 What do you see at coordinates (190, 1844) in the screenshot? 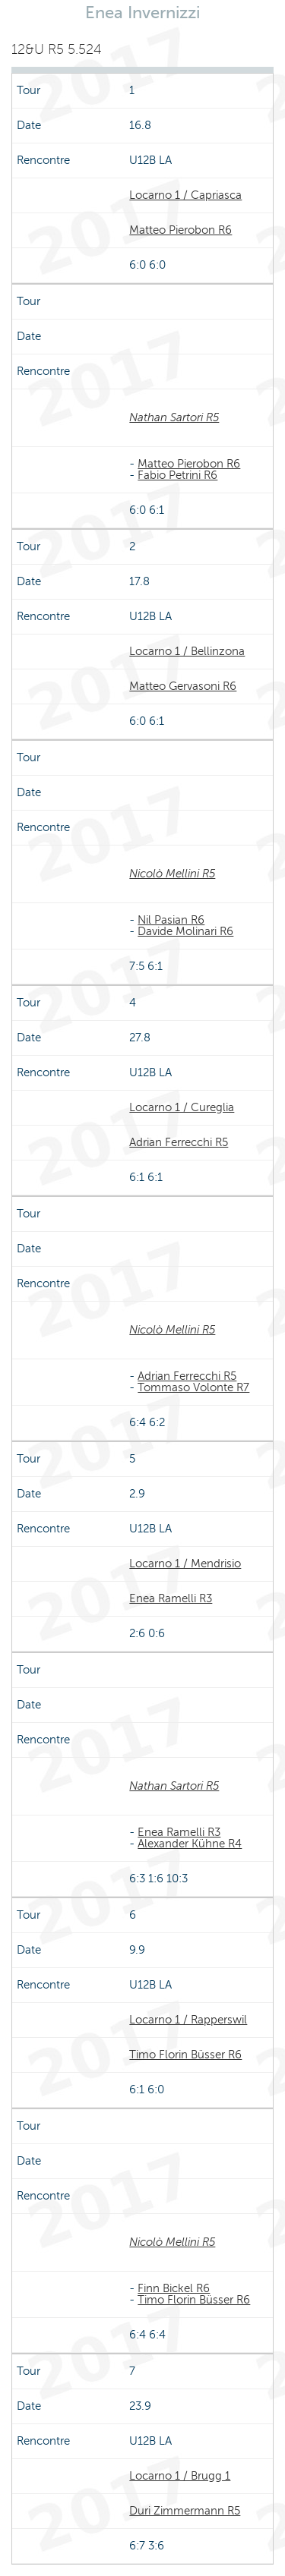
I see `Alexander Kühne R4` at bounding box center [190, 1844].